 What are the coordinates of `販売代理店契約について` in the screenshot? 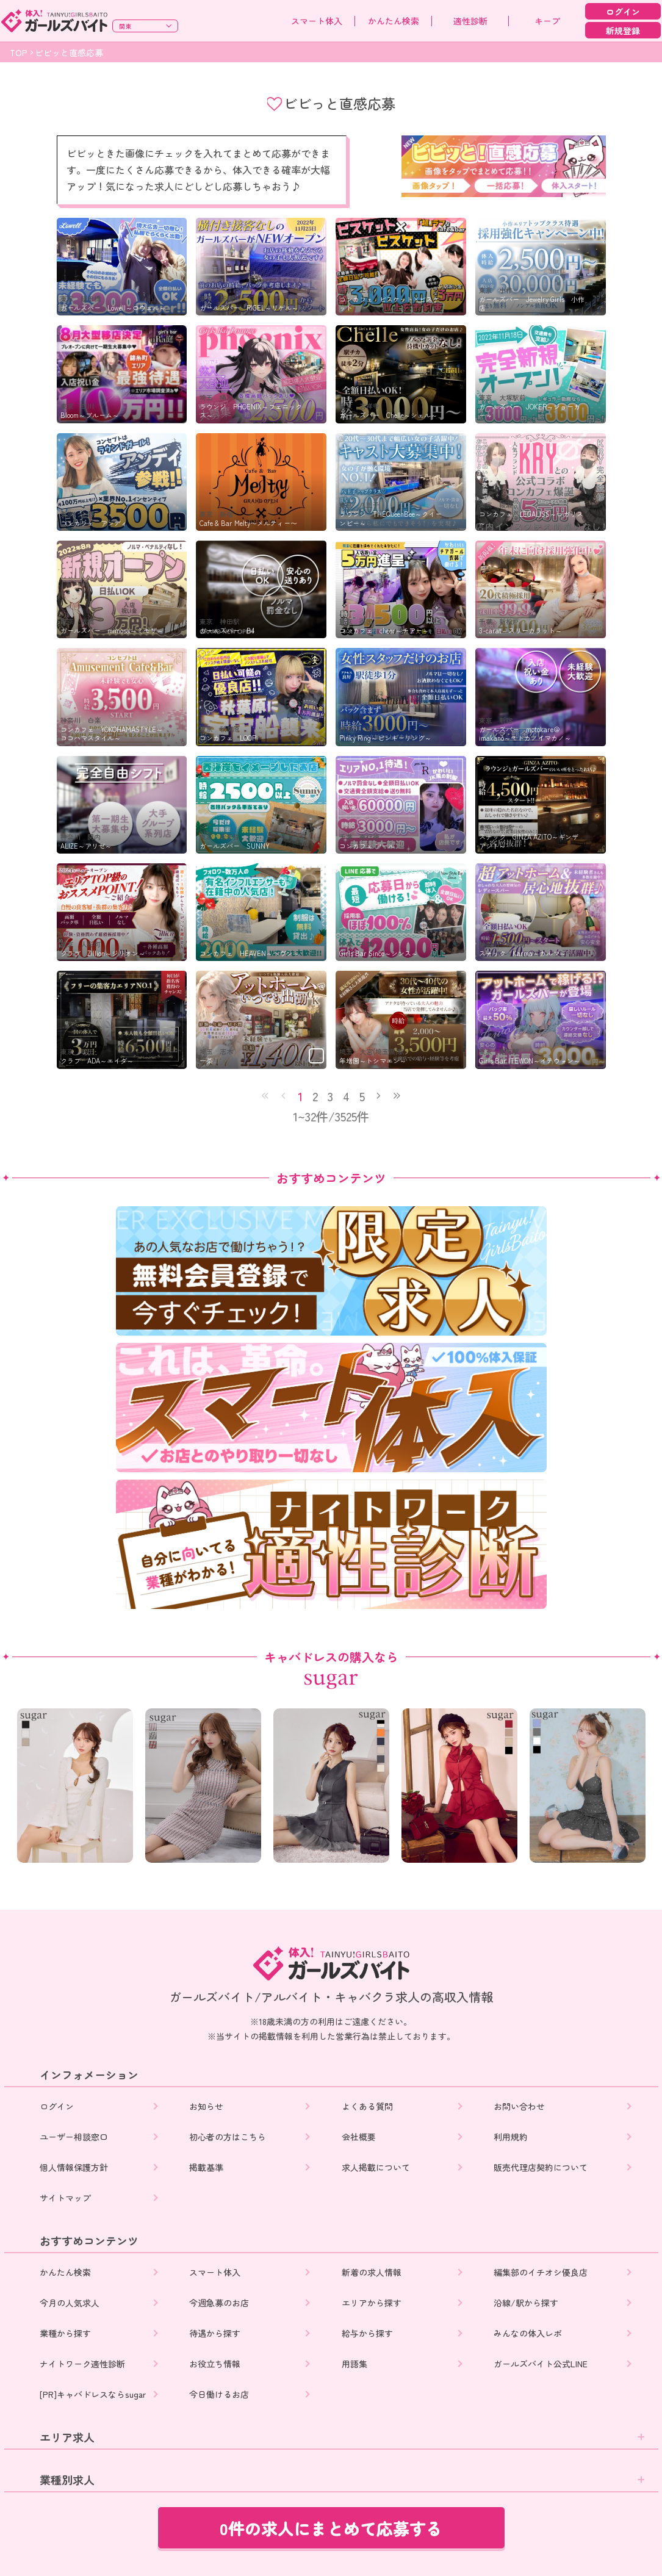 It's located at (542, 2167).